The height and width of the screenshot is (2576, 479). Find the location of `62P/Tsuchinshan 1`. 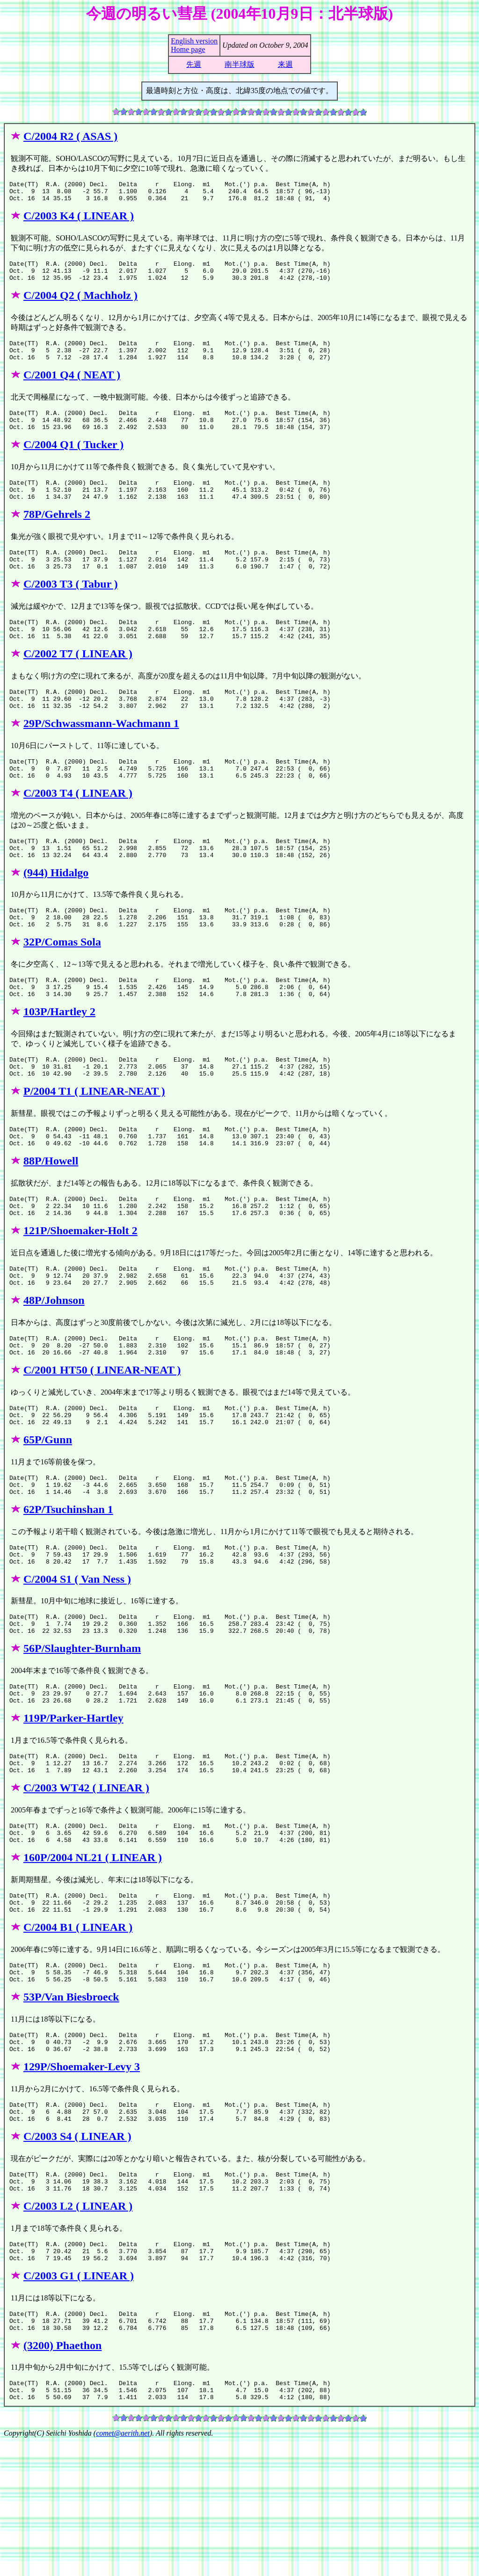

62P/Tsuchinshan 1 is located at coordinates (68, 1589).